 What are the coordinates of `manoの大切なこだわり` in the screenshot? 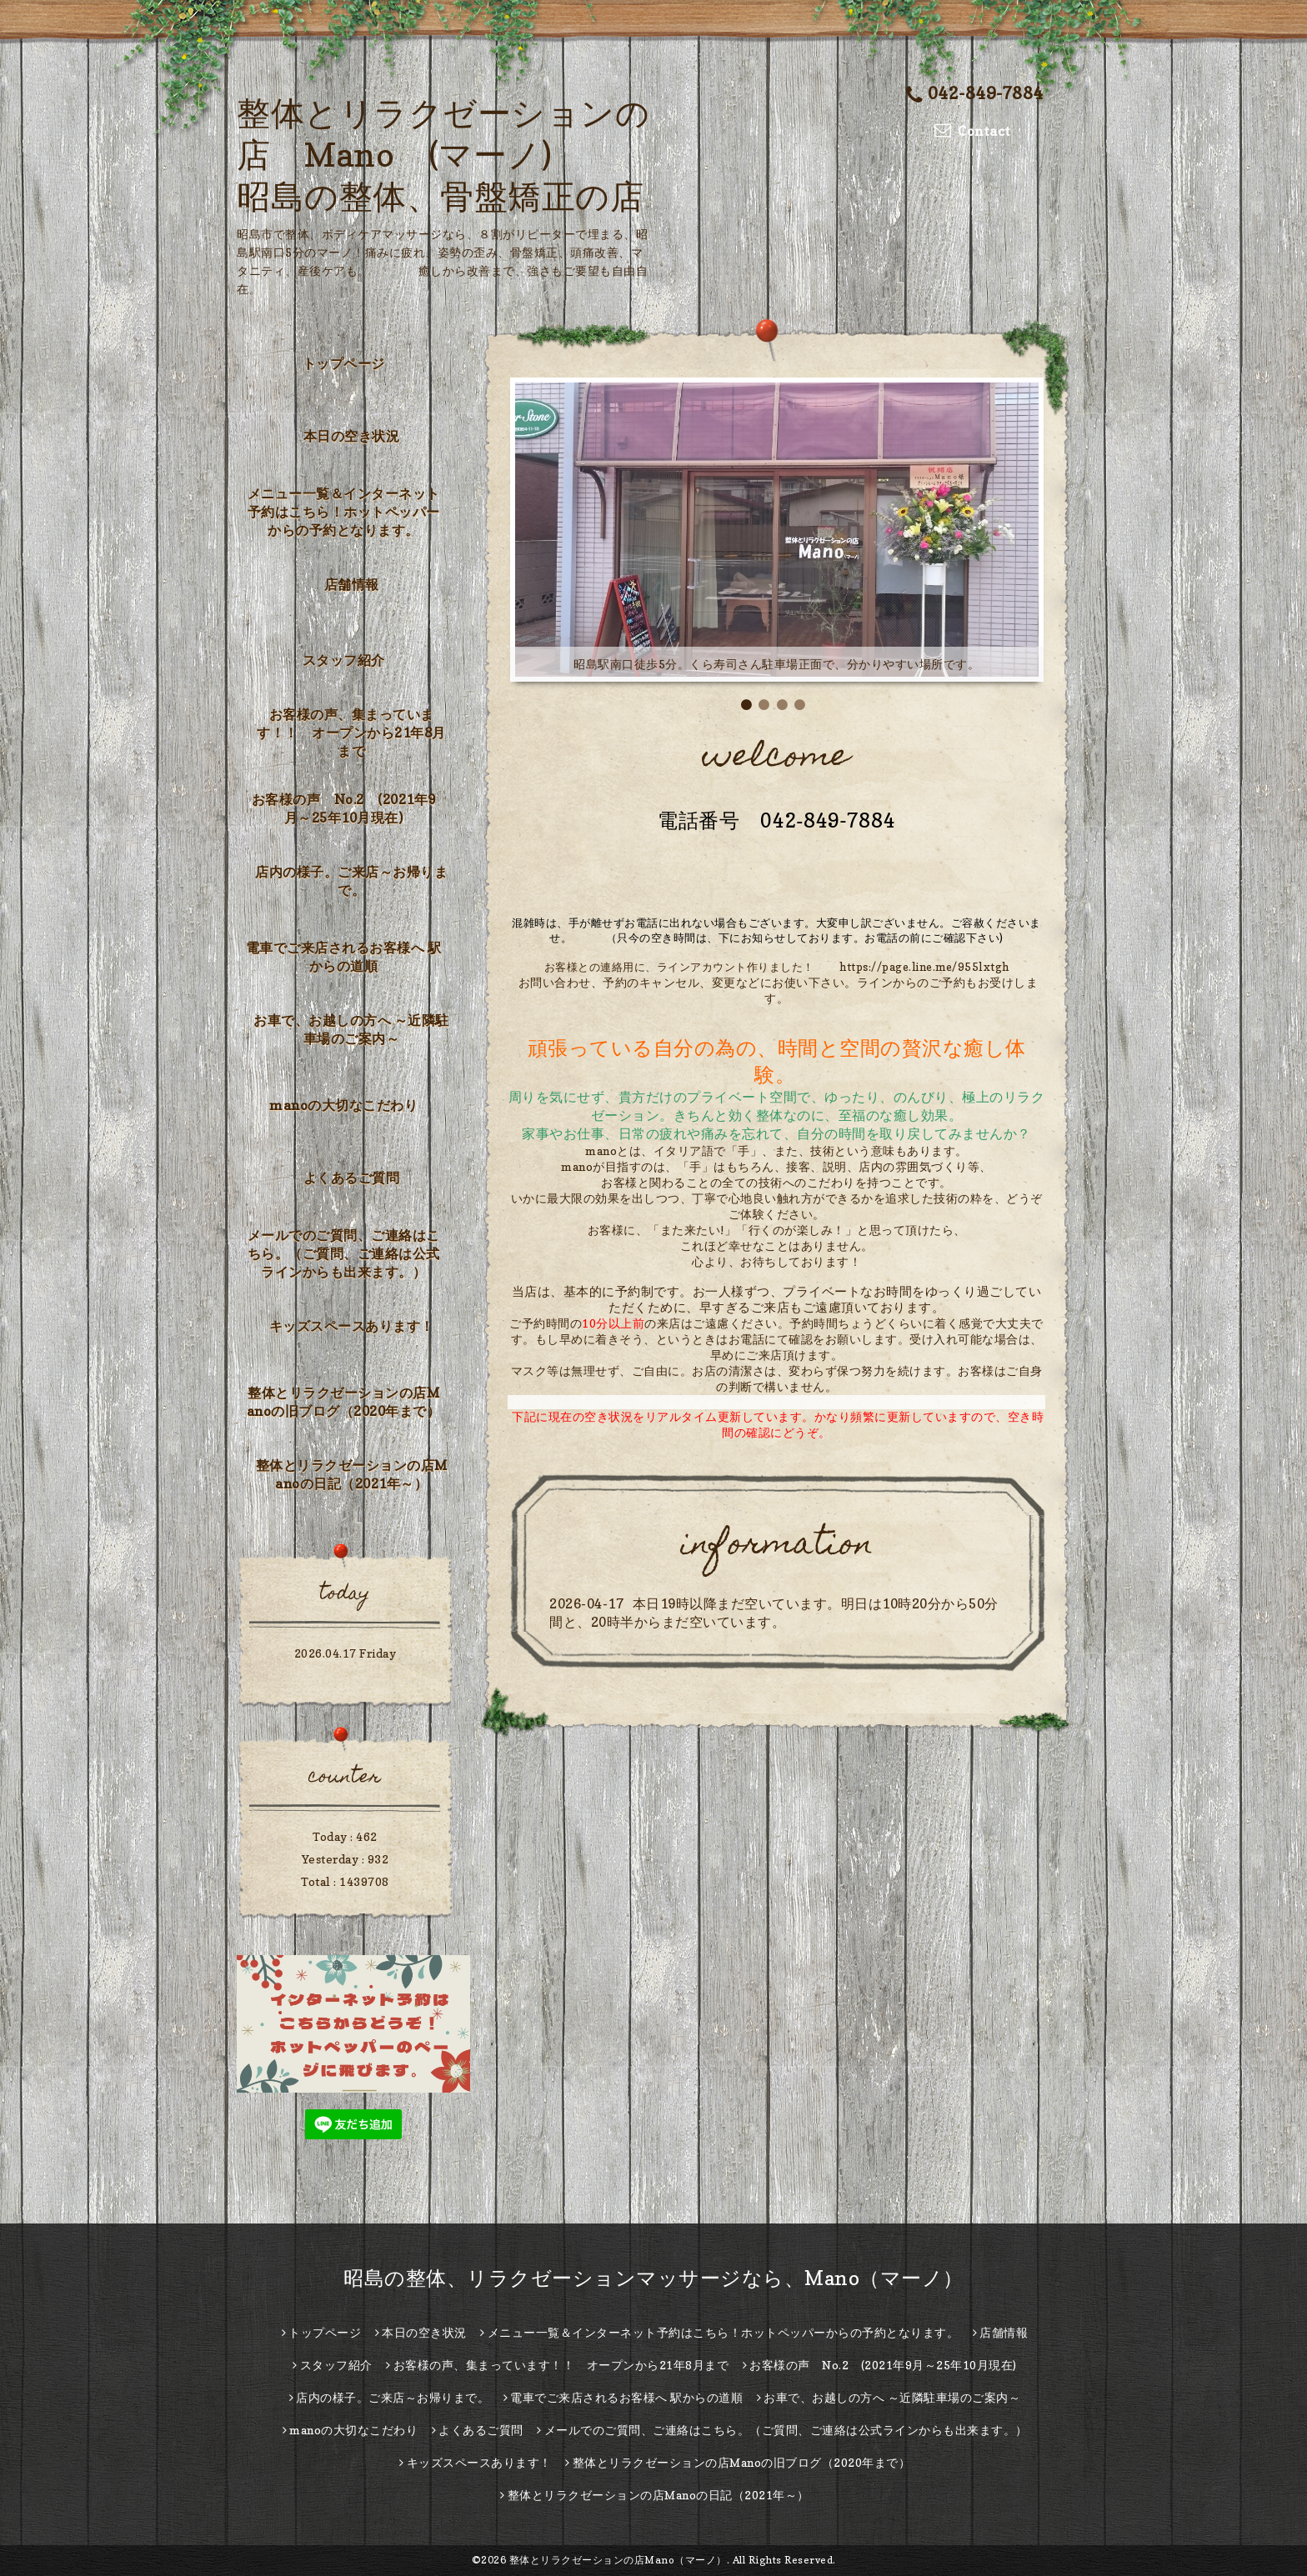 It's located at (343, 1105).